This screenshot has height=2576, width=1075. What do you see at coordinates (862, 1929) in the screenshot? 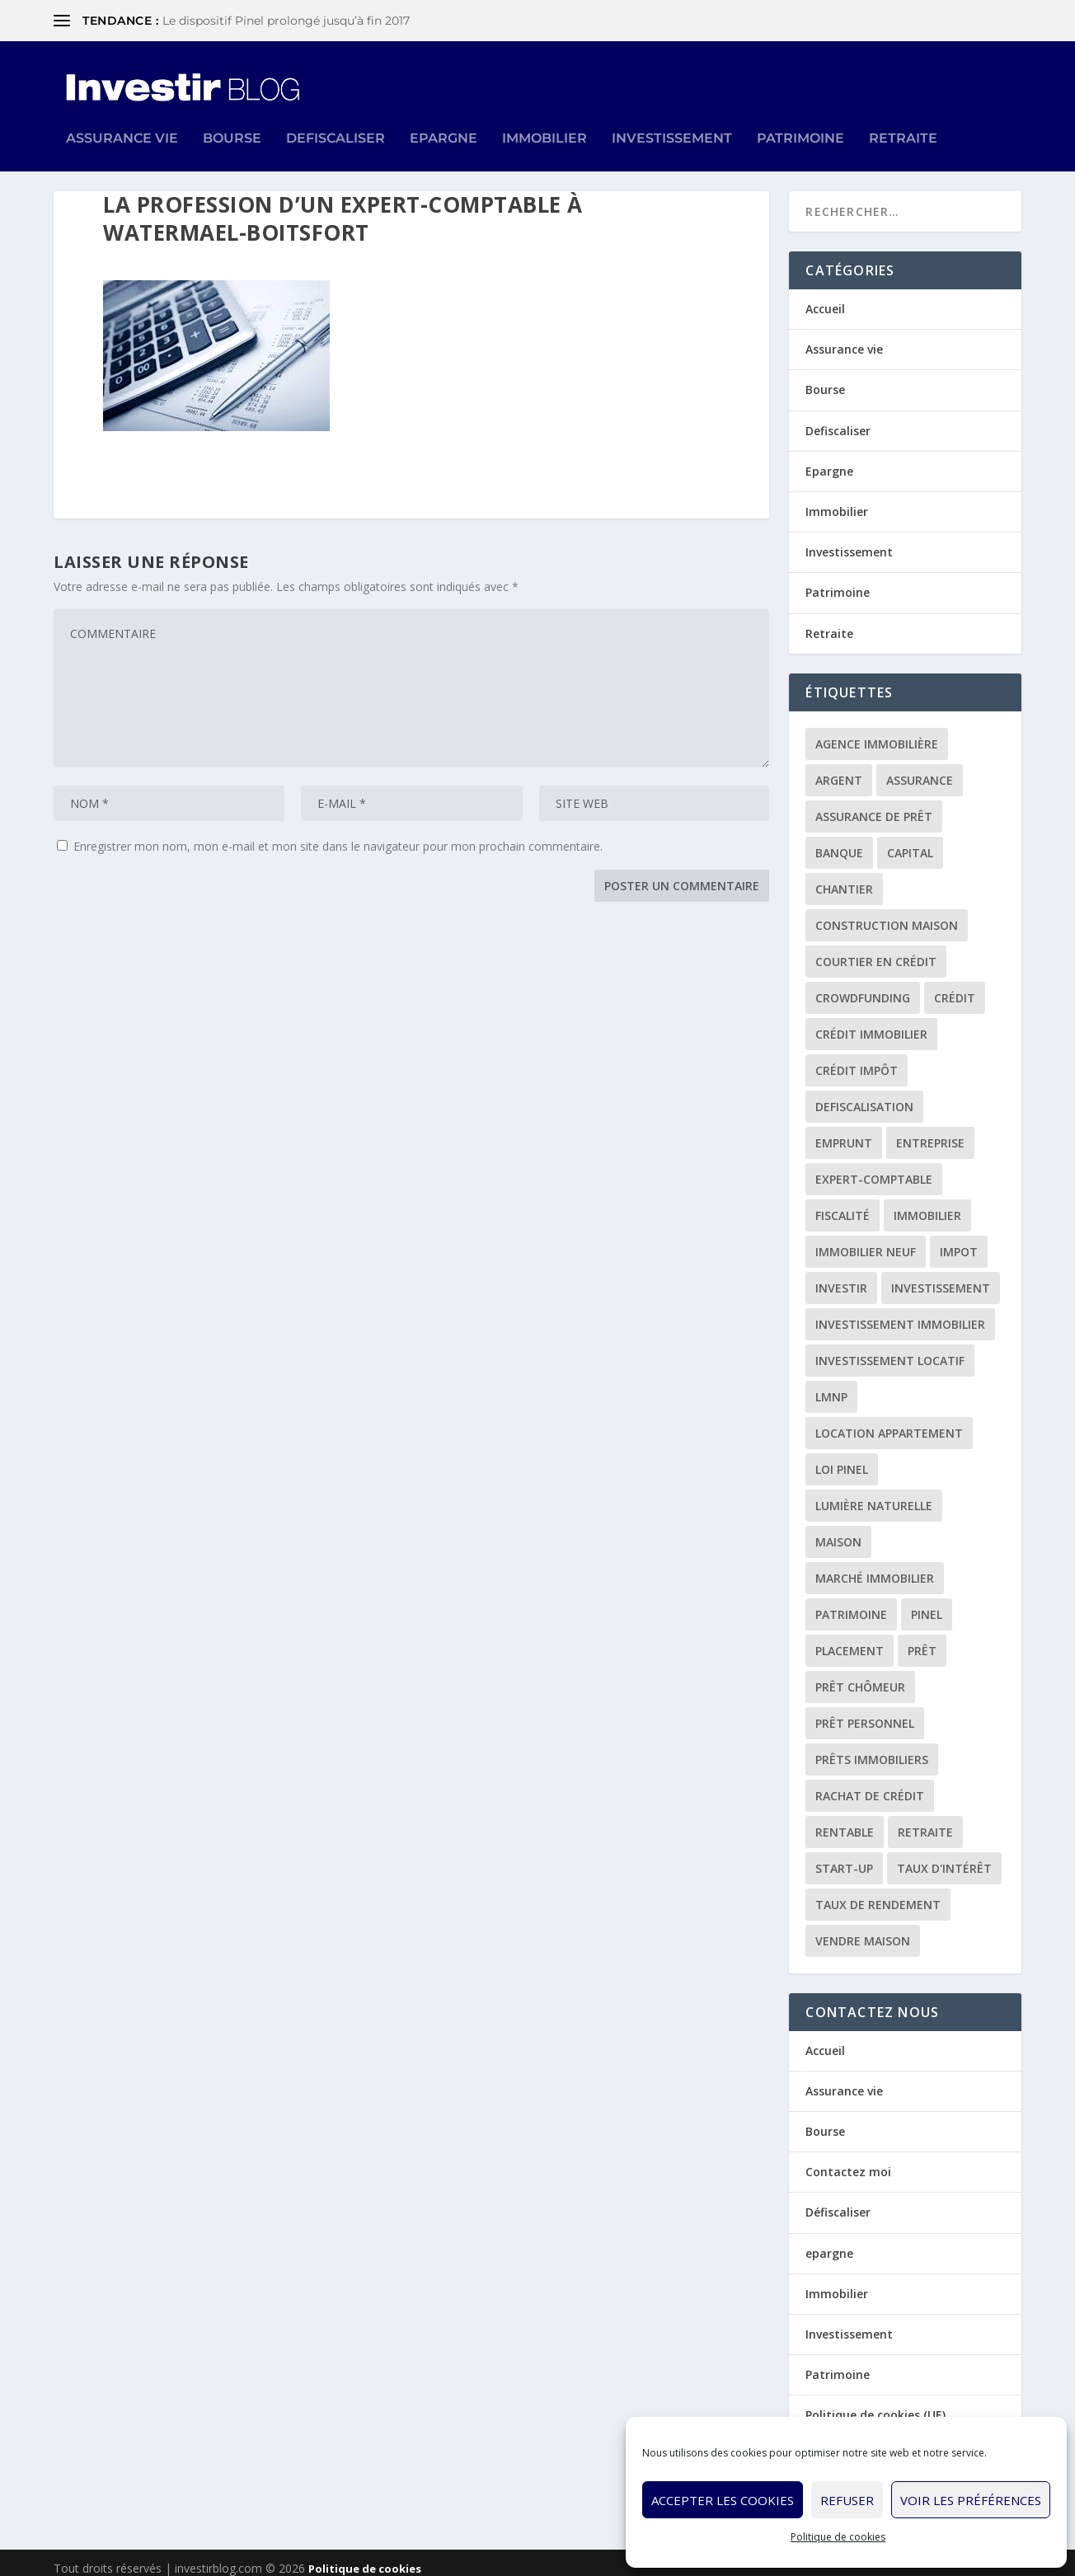
I see `vendre maison [vendre maison (1 élément)]` at bounding box center [862, 1929].